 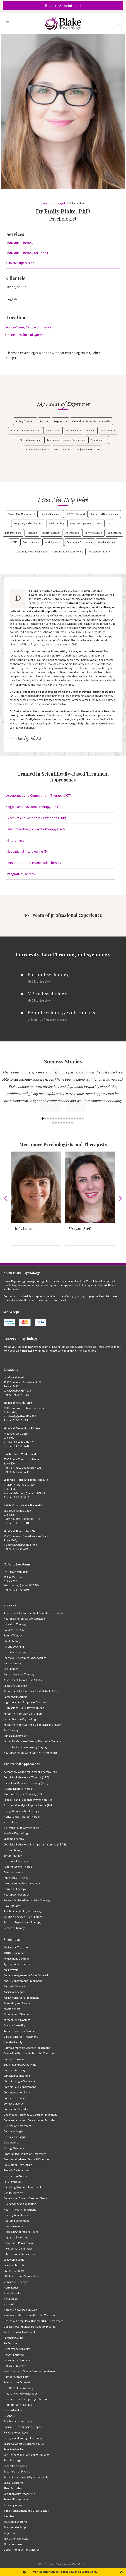 I want to click on Perfectionism, so click(x=73, y=430).